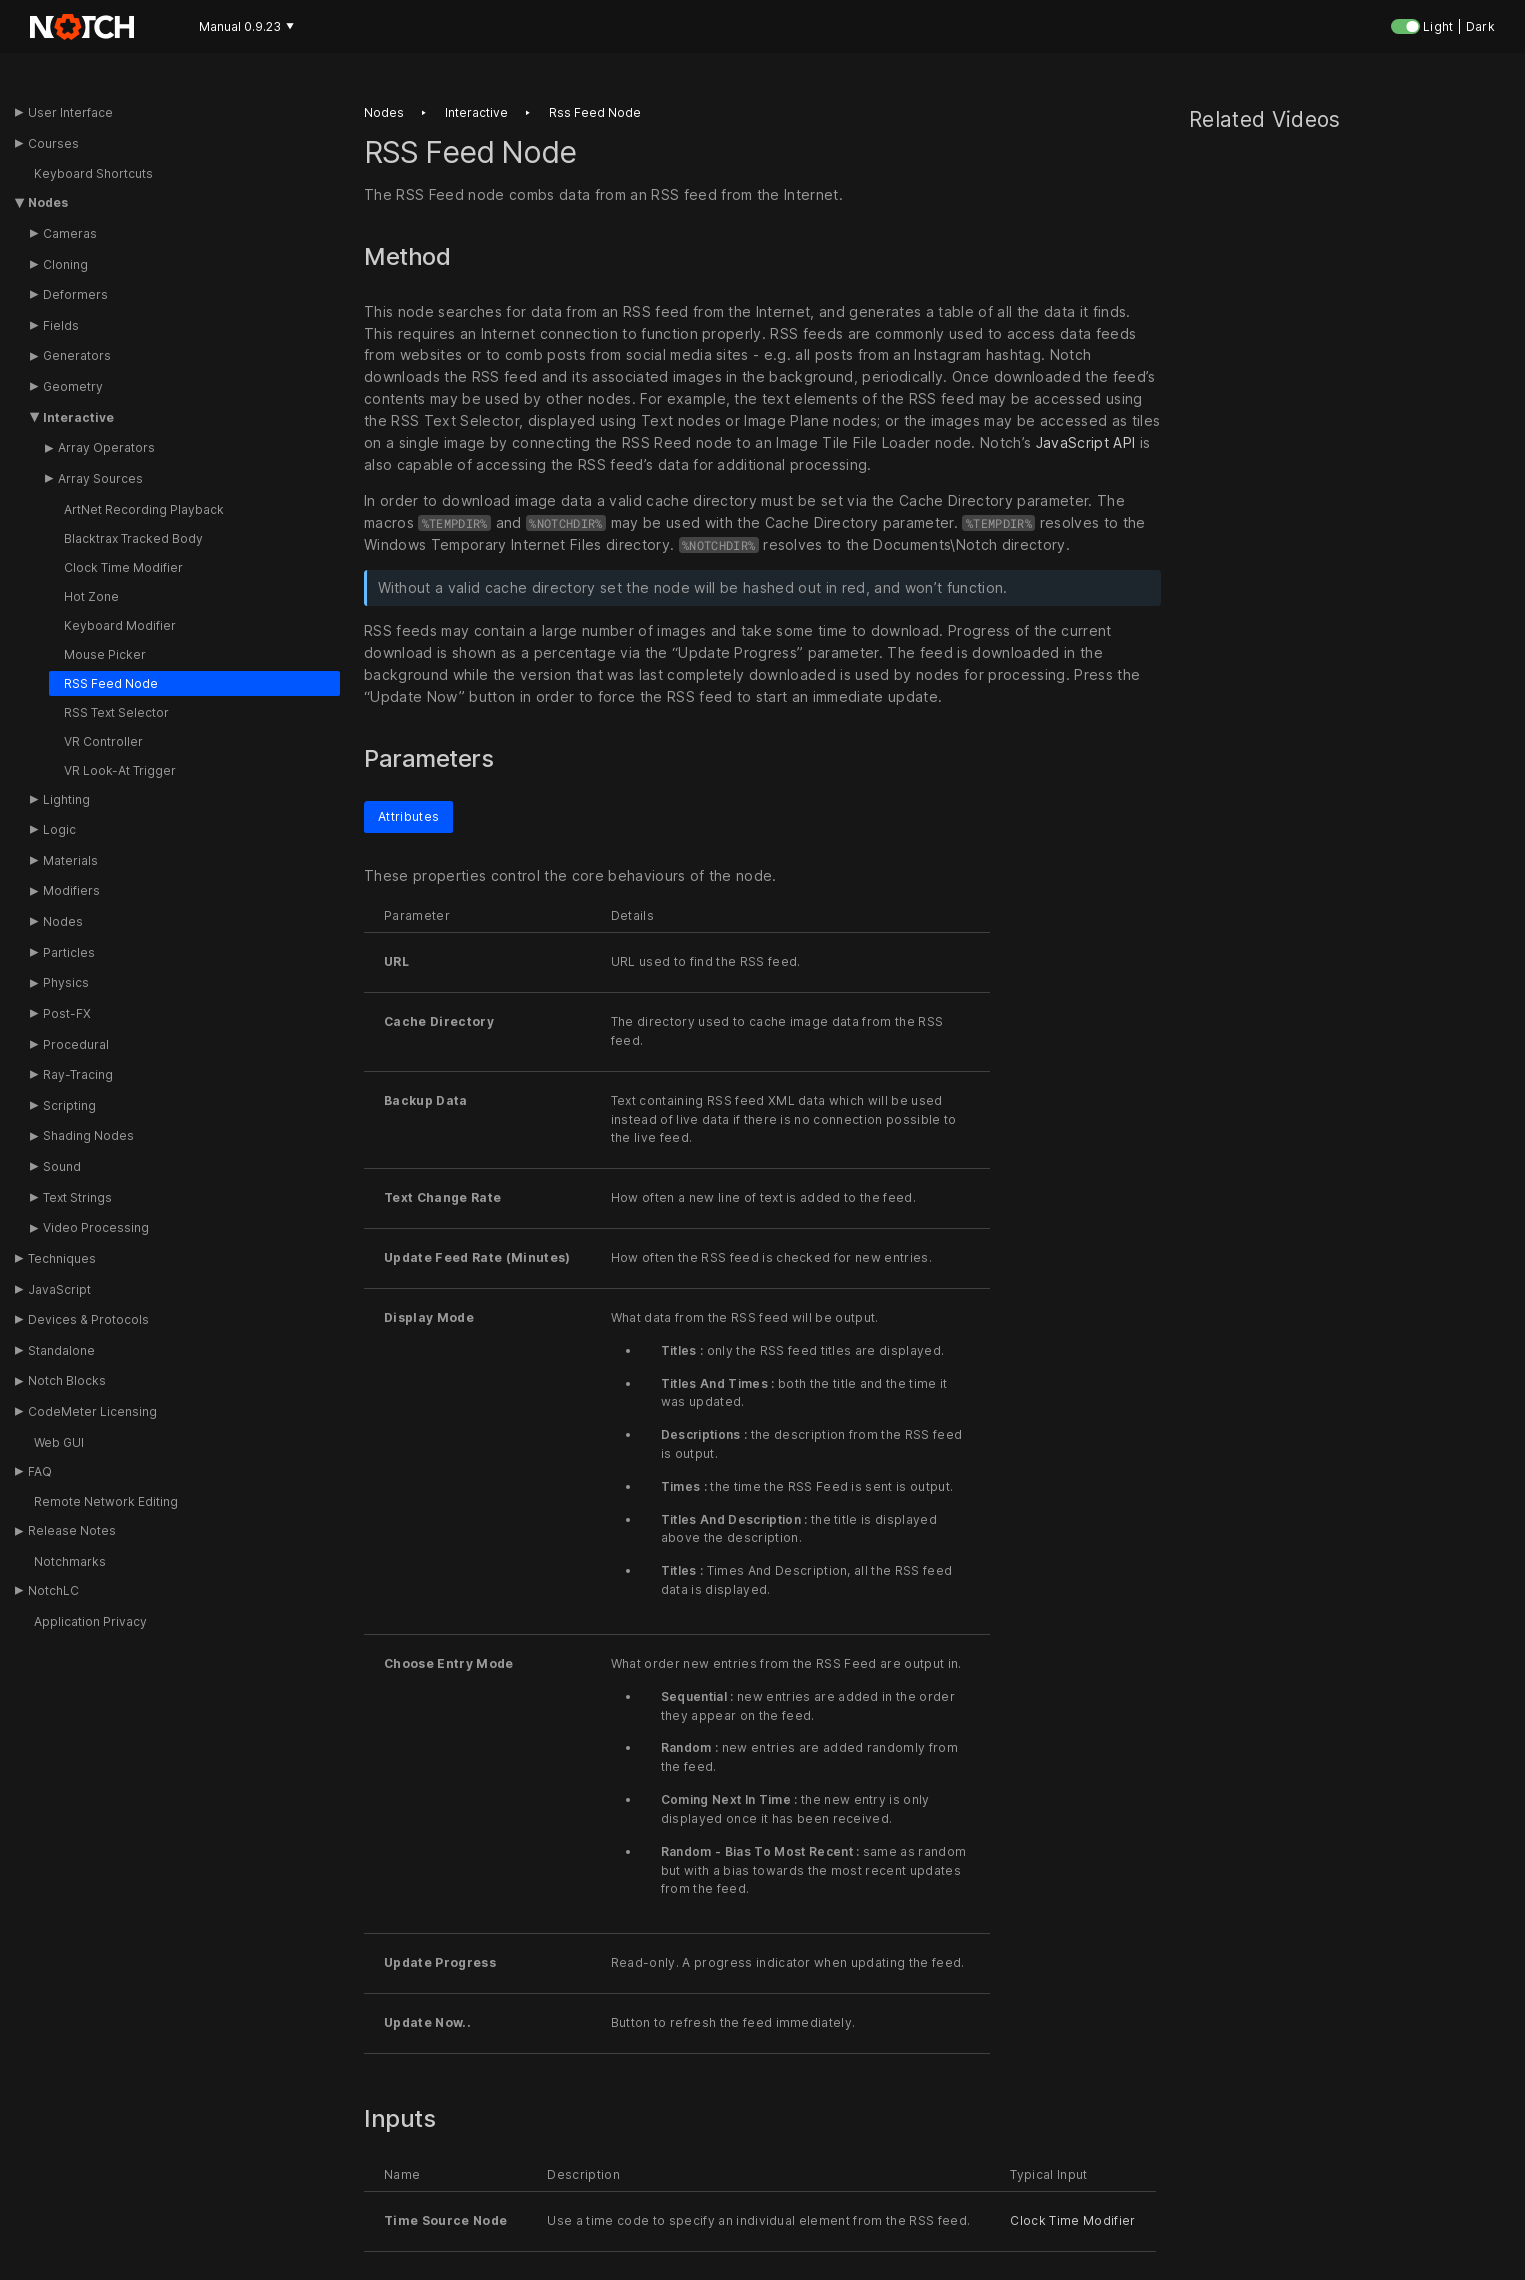 This screenshot has width=1525, height=2280. What do you see at coordinates (408, 816) in the screenshot?
I see `Attributes` at bounding box center [408, 816].